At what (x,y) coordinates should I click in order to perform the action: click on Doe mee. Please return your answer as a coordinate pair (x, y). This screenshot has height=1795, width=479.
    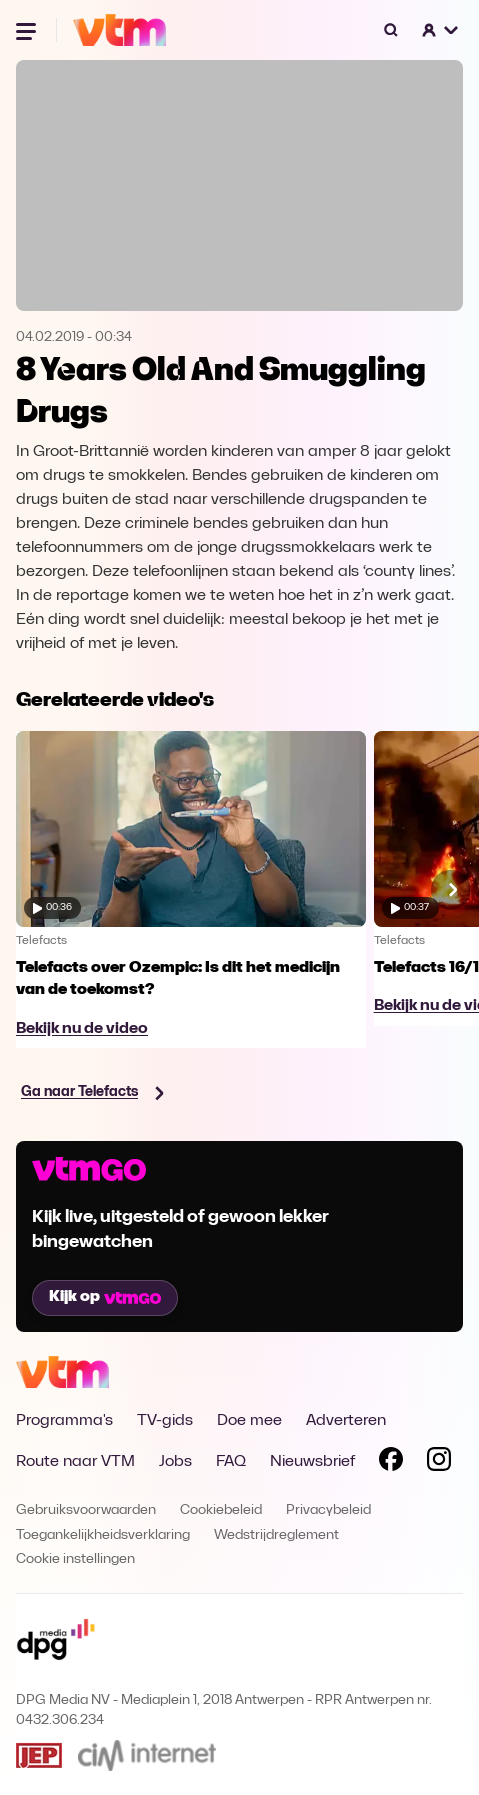
    Looking at the image, I should click on (249, 1421).